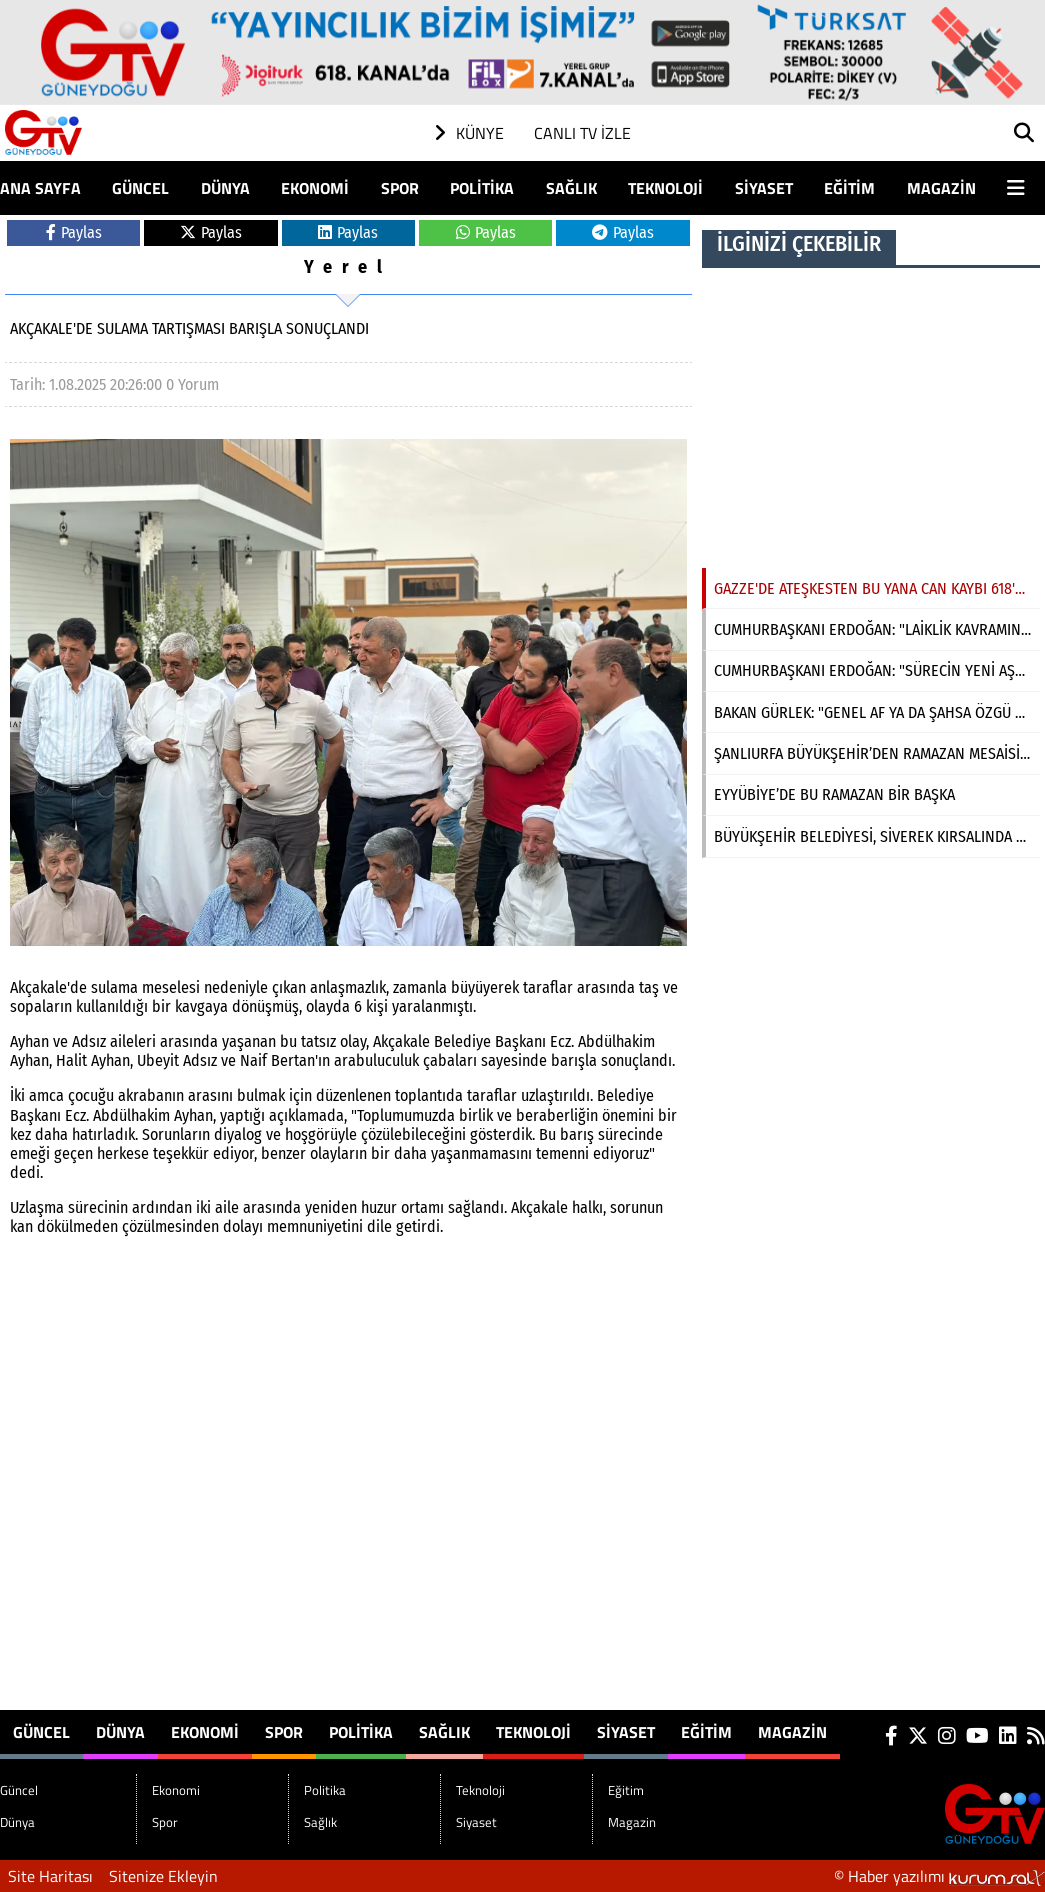 The width and height of the screenshot is (1045, 1892). I want to click on © Haber yazılımı, so click(939, 1876).